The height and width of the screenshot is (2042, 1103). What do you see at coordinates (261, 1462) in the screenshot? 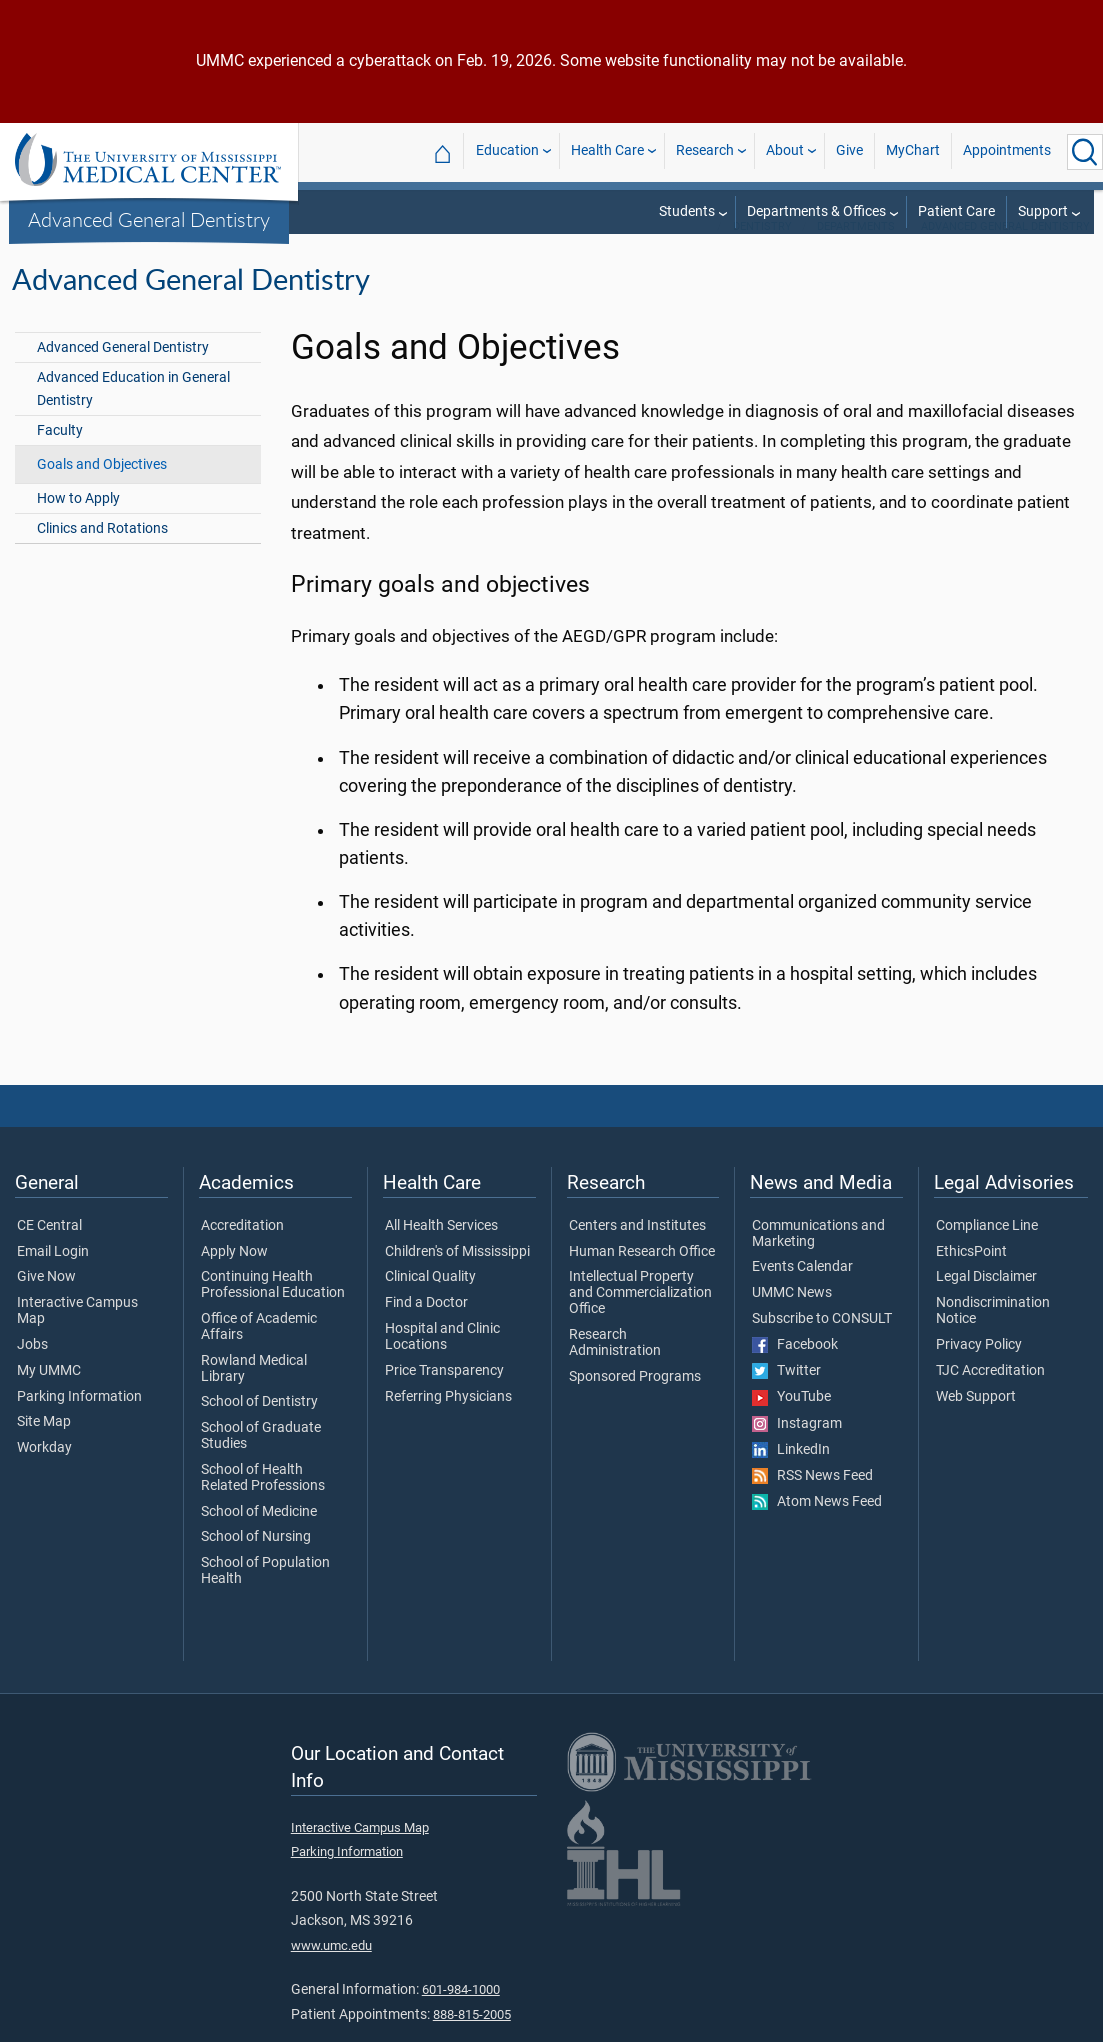
I see `School of Graduate Studies` at bounding box center [261, 1462].